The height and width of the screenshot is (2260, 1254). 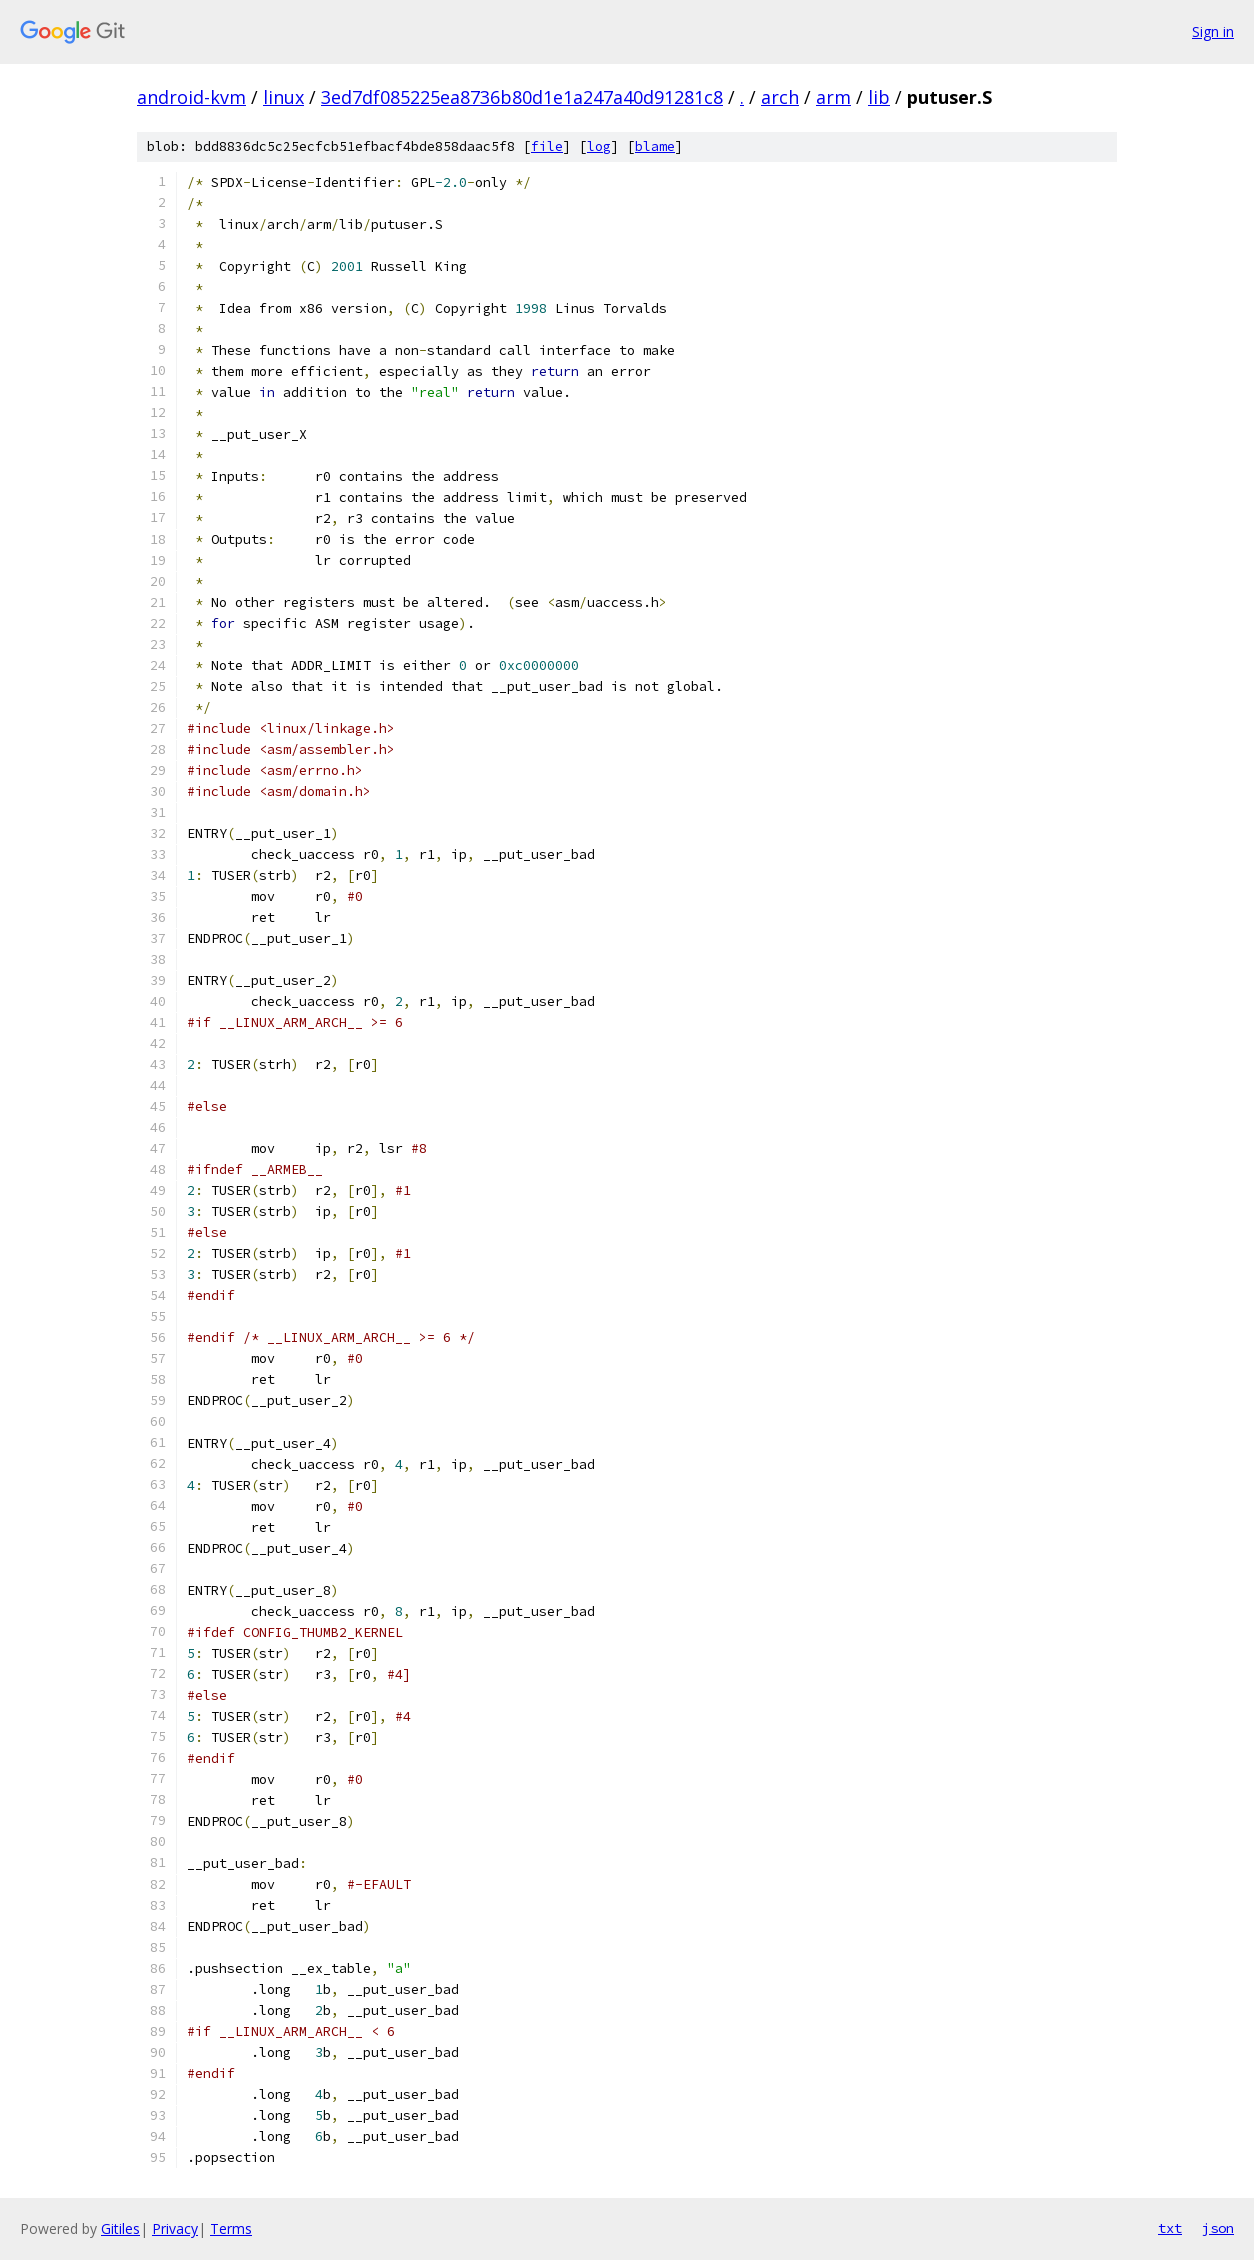 I want to click on arm, so click(x=833, y=97).